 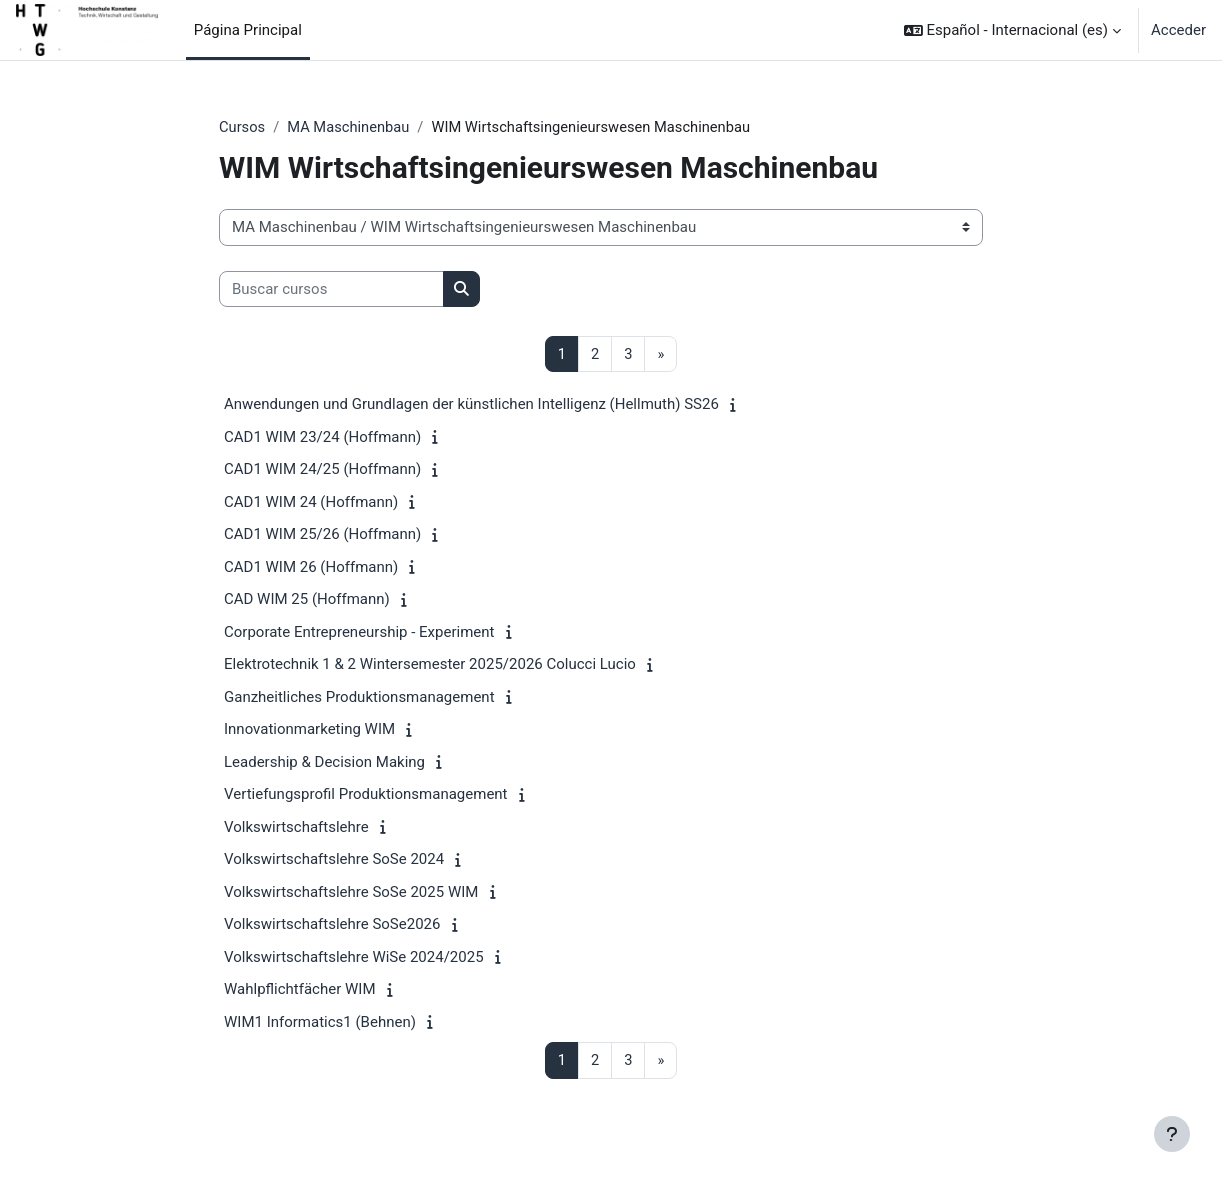 What do you see at coordinates (322, 470) in the screenshot?
I see `CAD1 WIM 24/25 (Hoffmann)` at bounding box center [322, 470].